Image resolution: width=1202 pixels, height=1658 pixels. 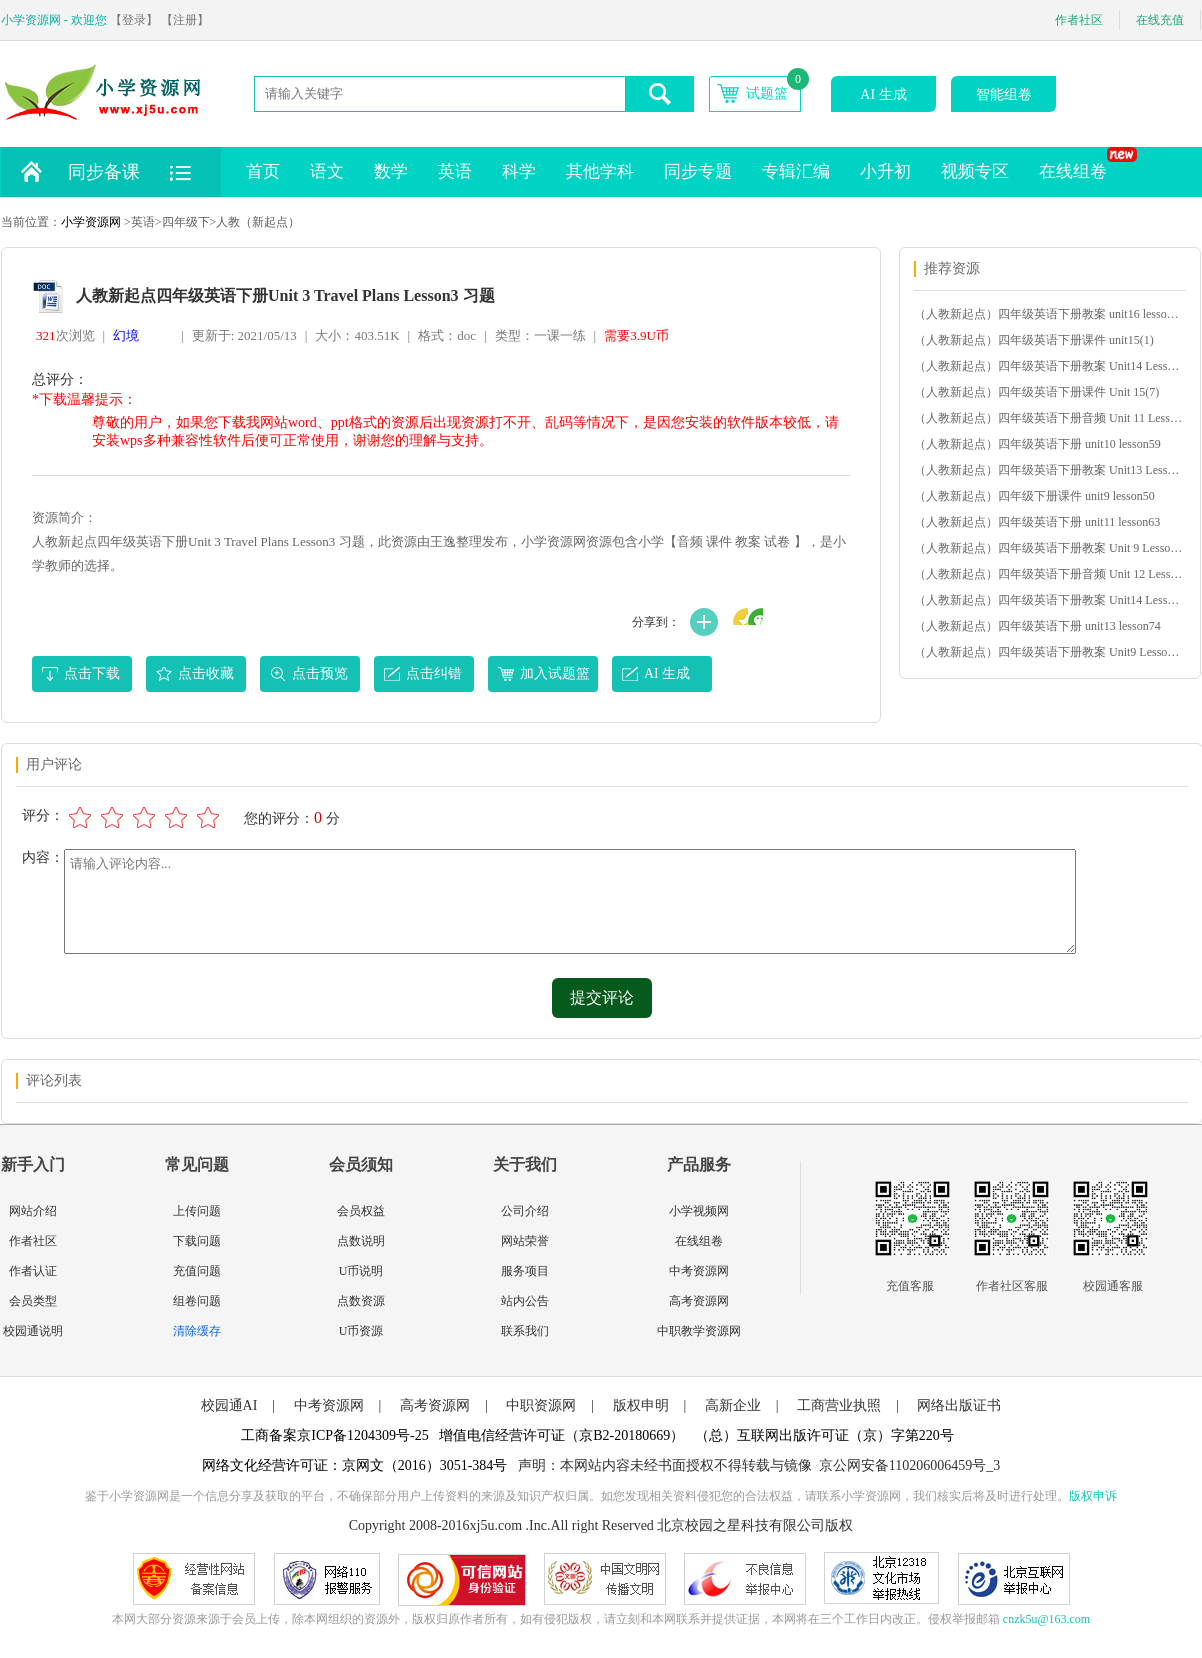 I want to click on 小学资源网, so click(x=91, y=222).